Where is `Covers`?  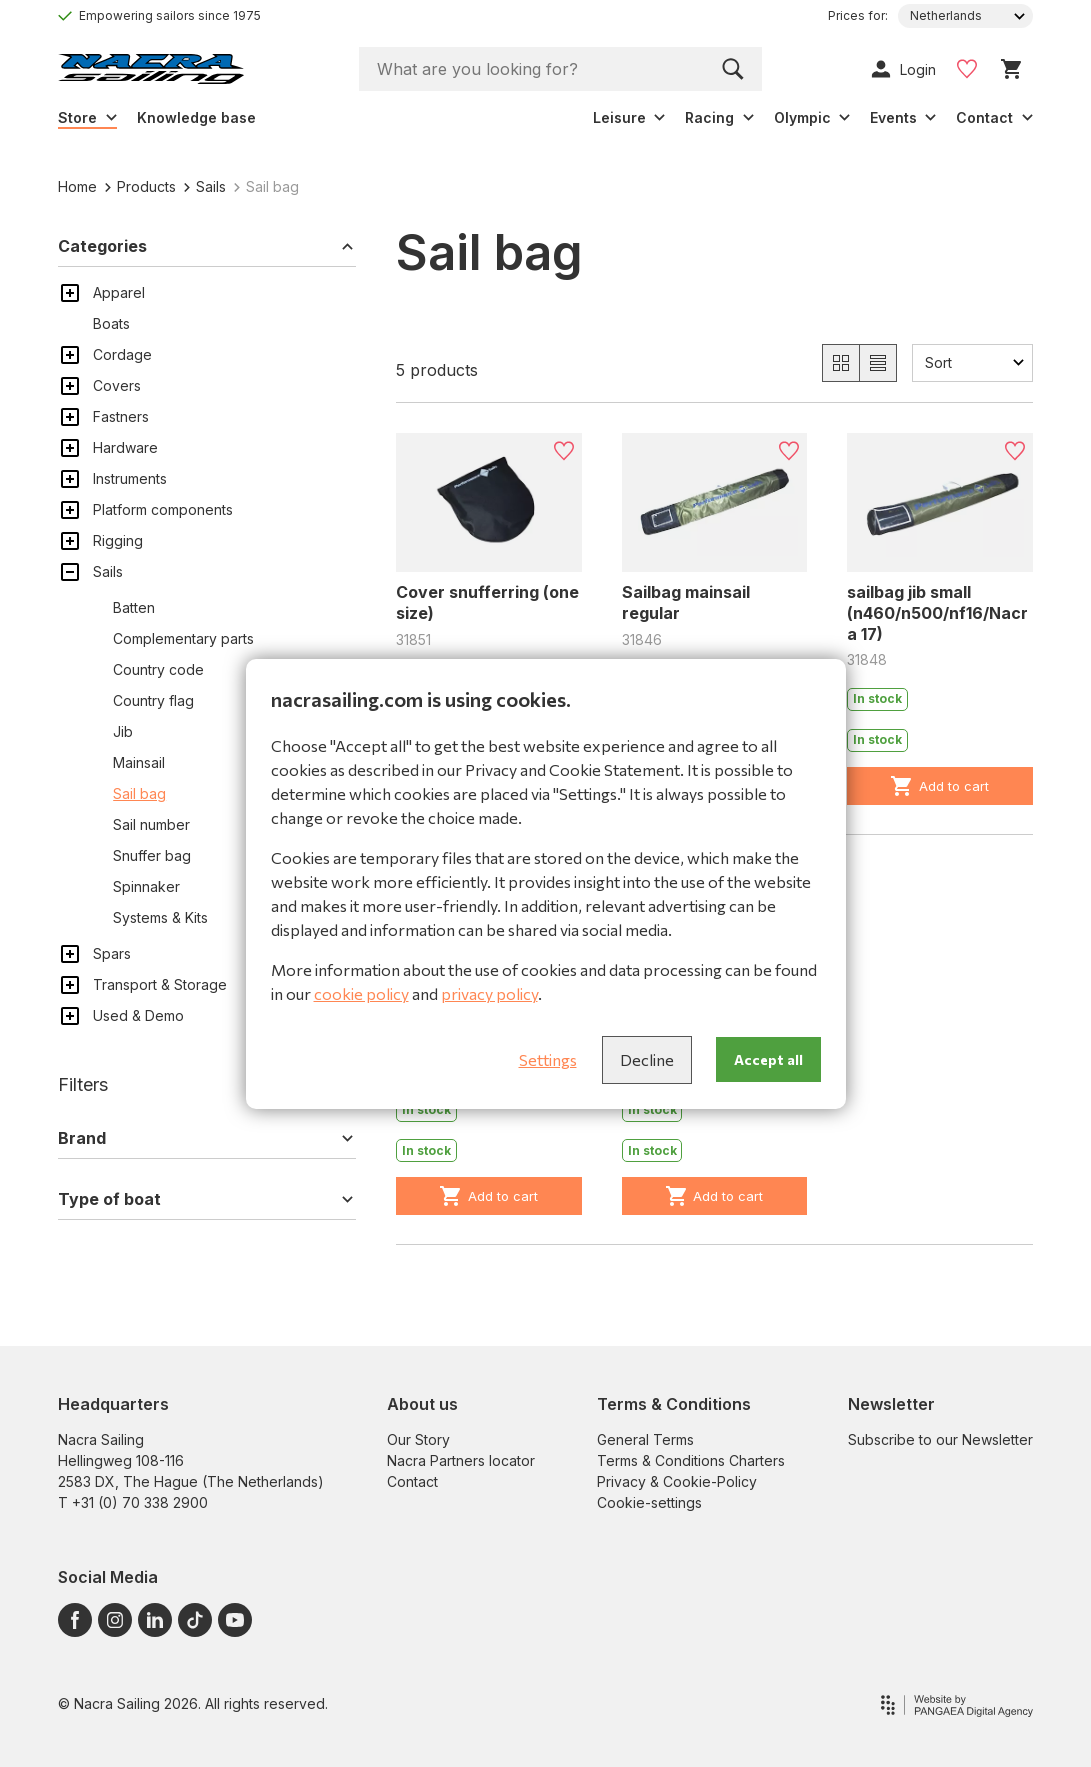
Covers is located at coordinates (117, 385).